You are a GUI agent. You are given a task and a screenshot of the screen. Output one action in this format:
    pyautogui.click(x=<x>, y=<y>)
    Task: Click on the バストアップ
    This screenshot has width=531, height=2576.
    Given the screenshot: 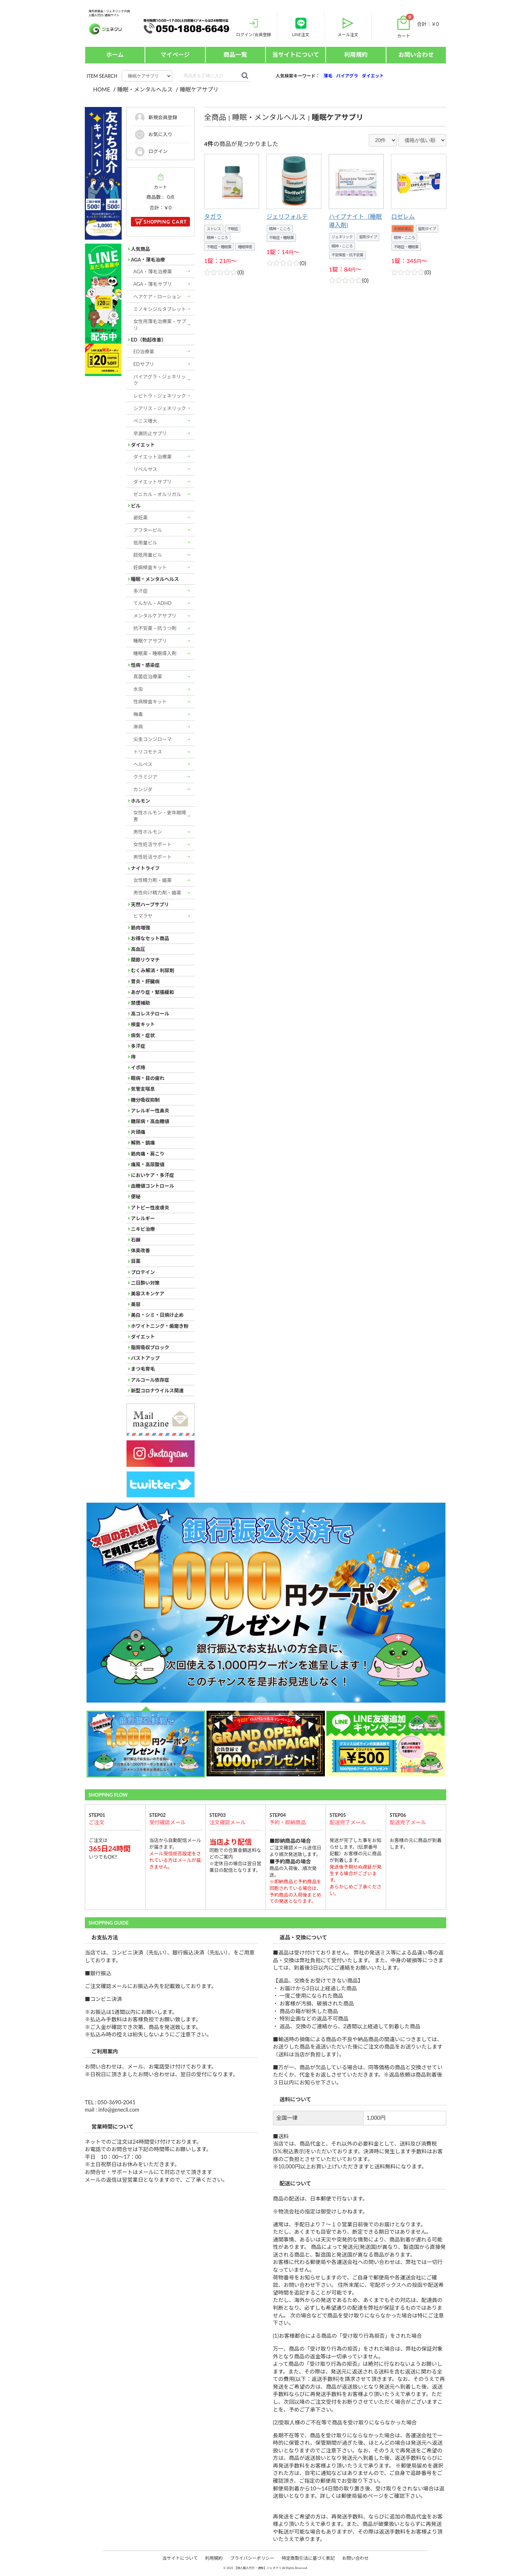 What is the action you would take?
    pyautogui.click(x=145, y=1358)
    